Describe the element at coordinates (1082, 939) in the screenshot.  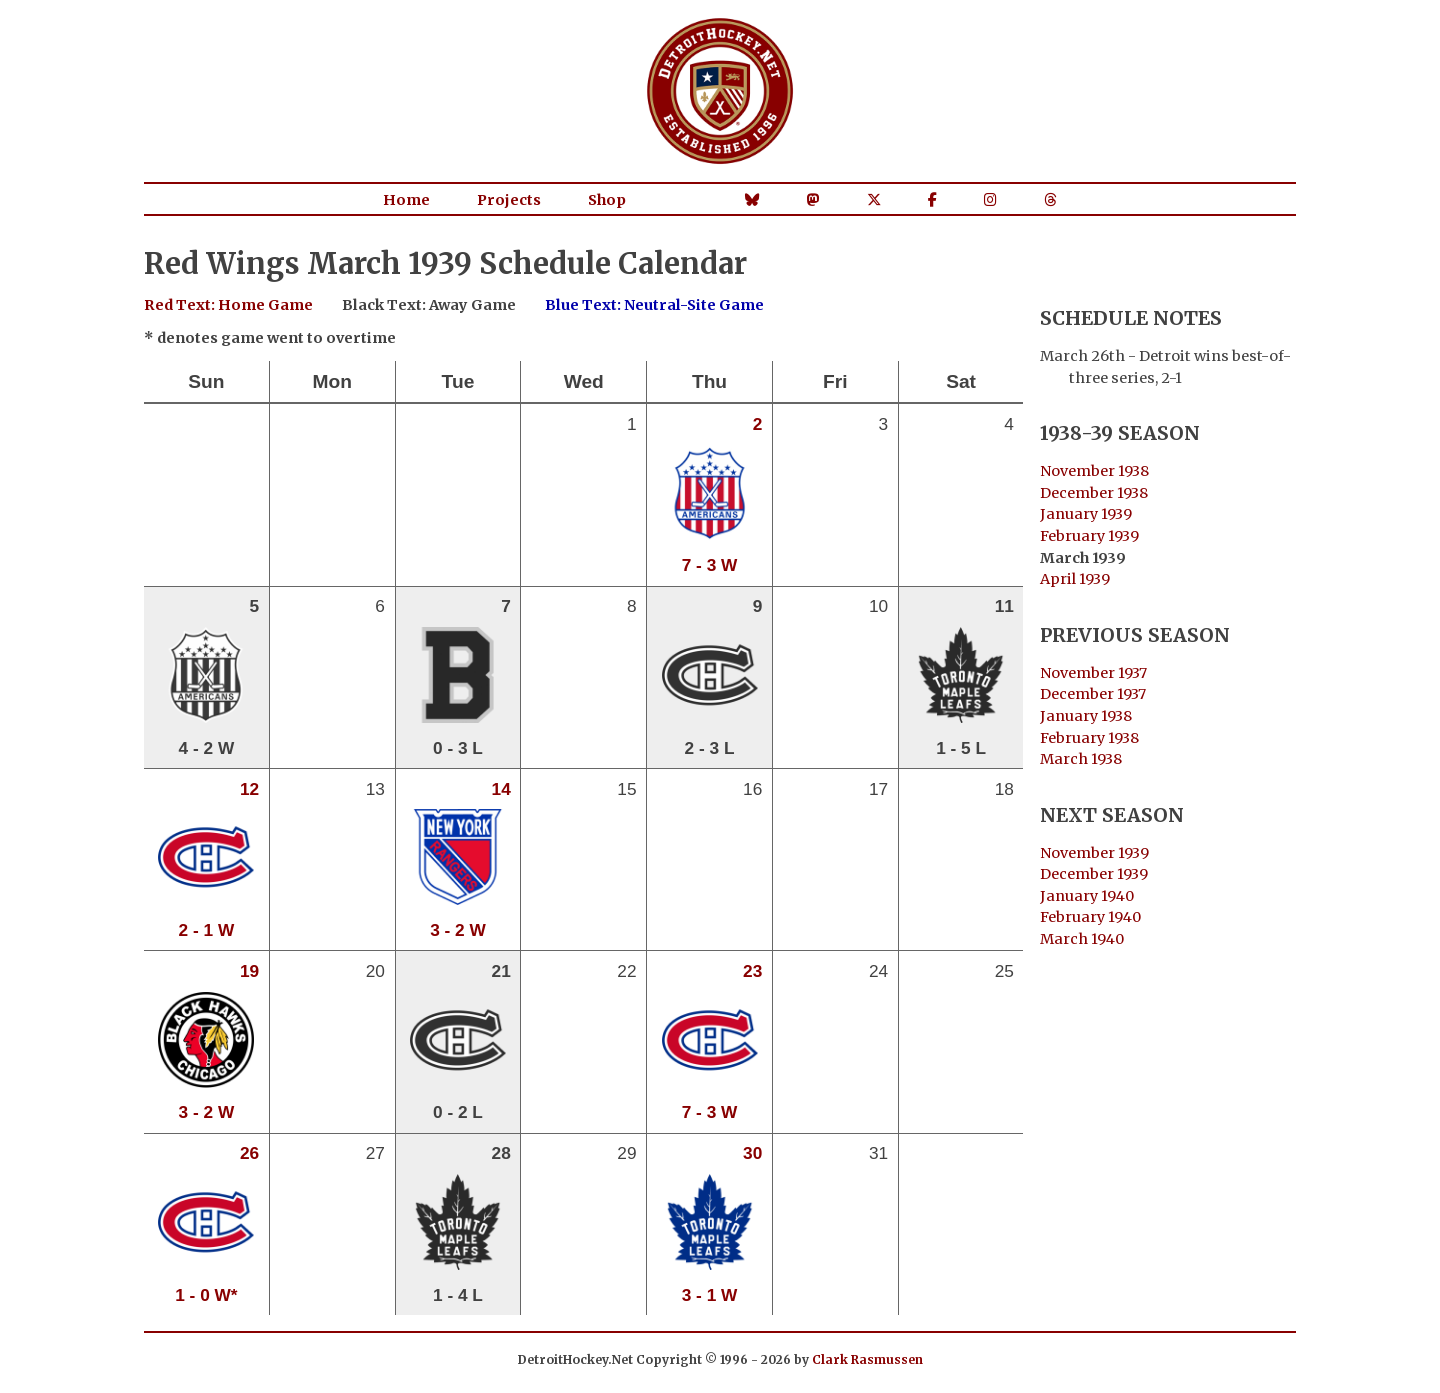
I see `March 1940` at that location.